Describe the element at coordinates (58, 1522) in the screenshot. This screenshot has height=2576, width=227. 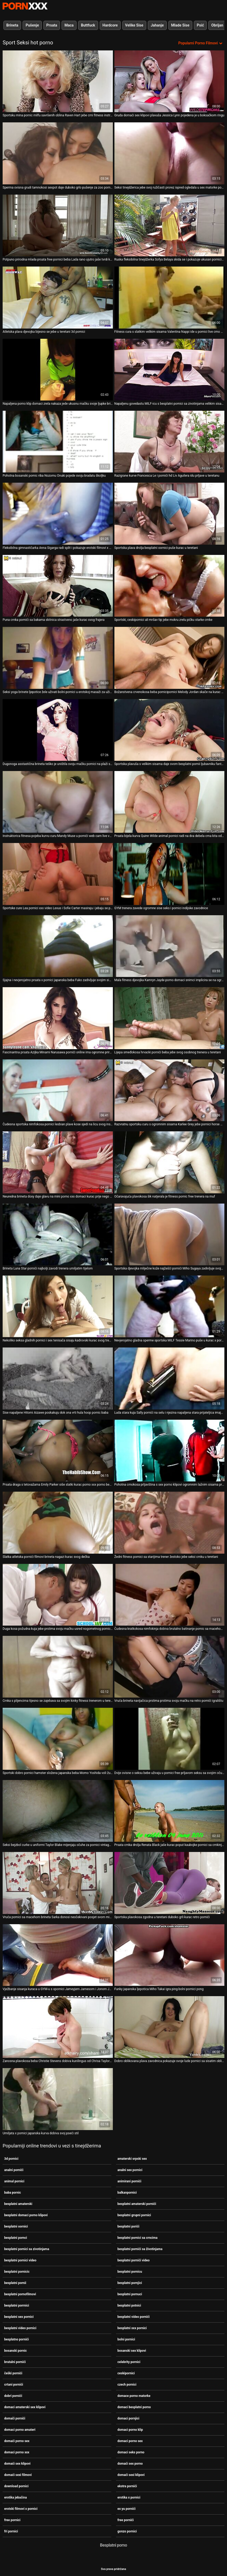
I see `[Gledanje videozapisa o Slatka atletska pornići filmovi brineta nagazi kurac svog dečka]` at that location.